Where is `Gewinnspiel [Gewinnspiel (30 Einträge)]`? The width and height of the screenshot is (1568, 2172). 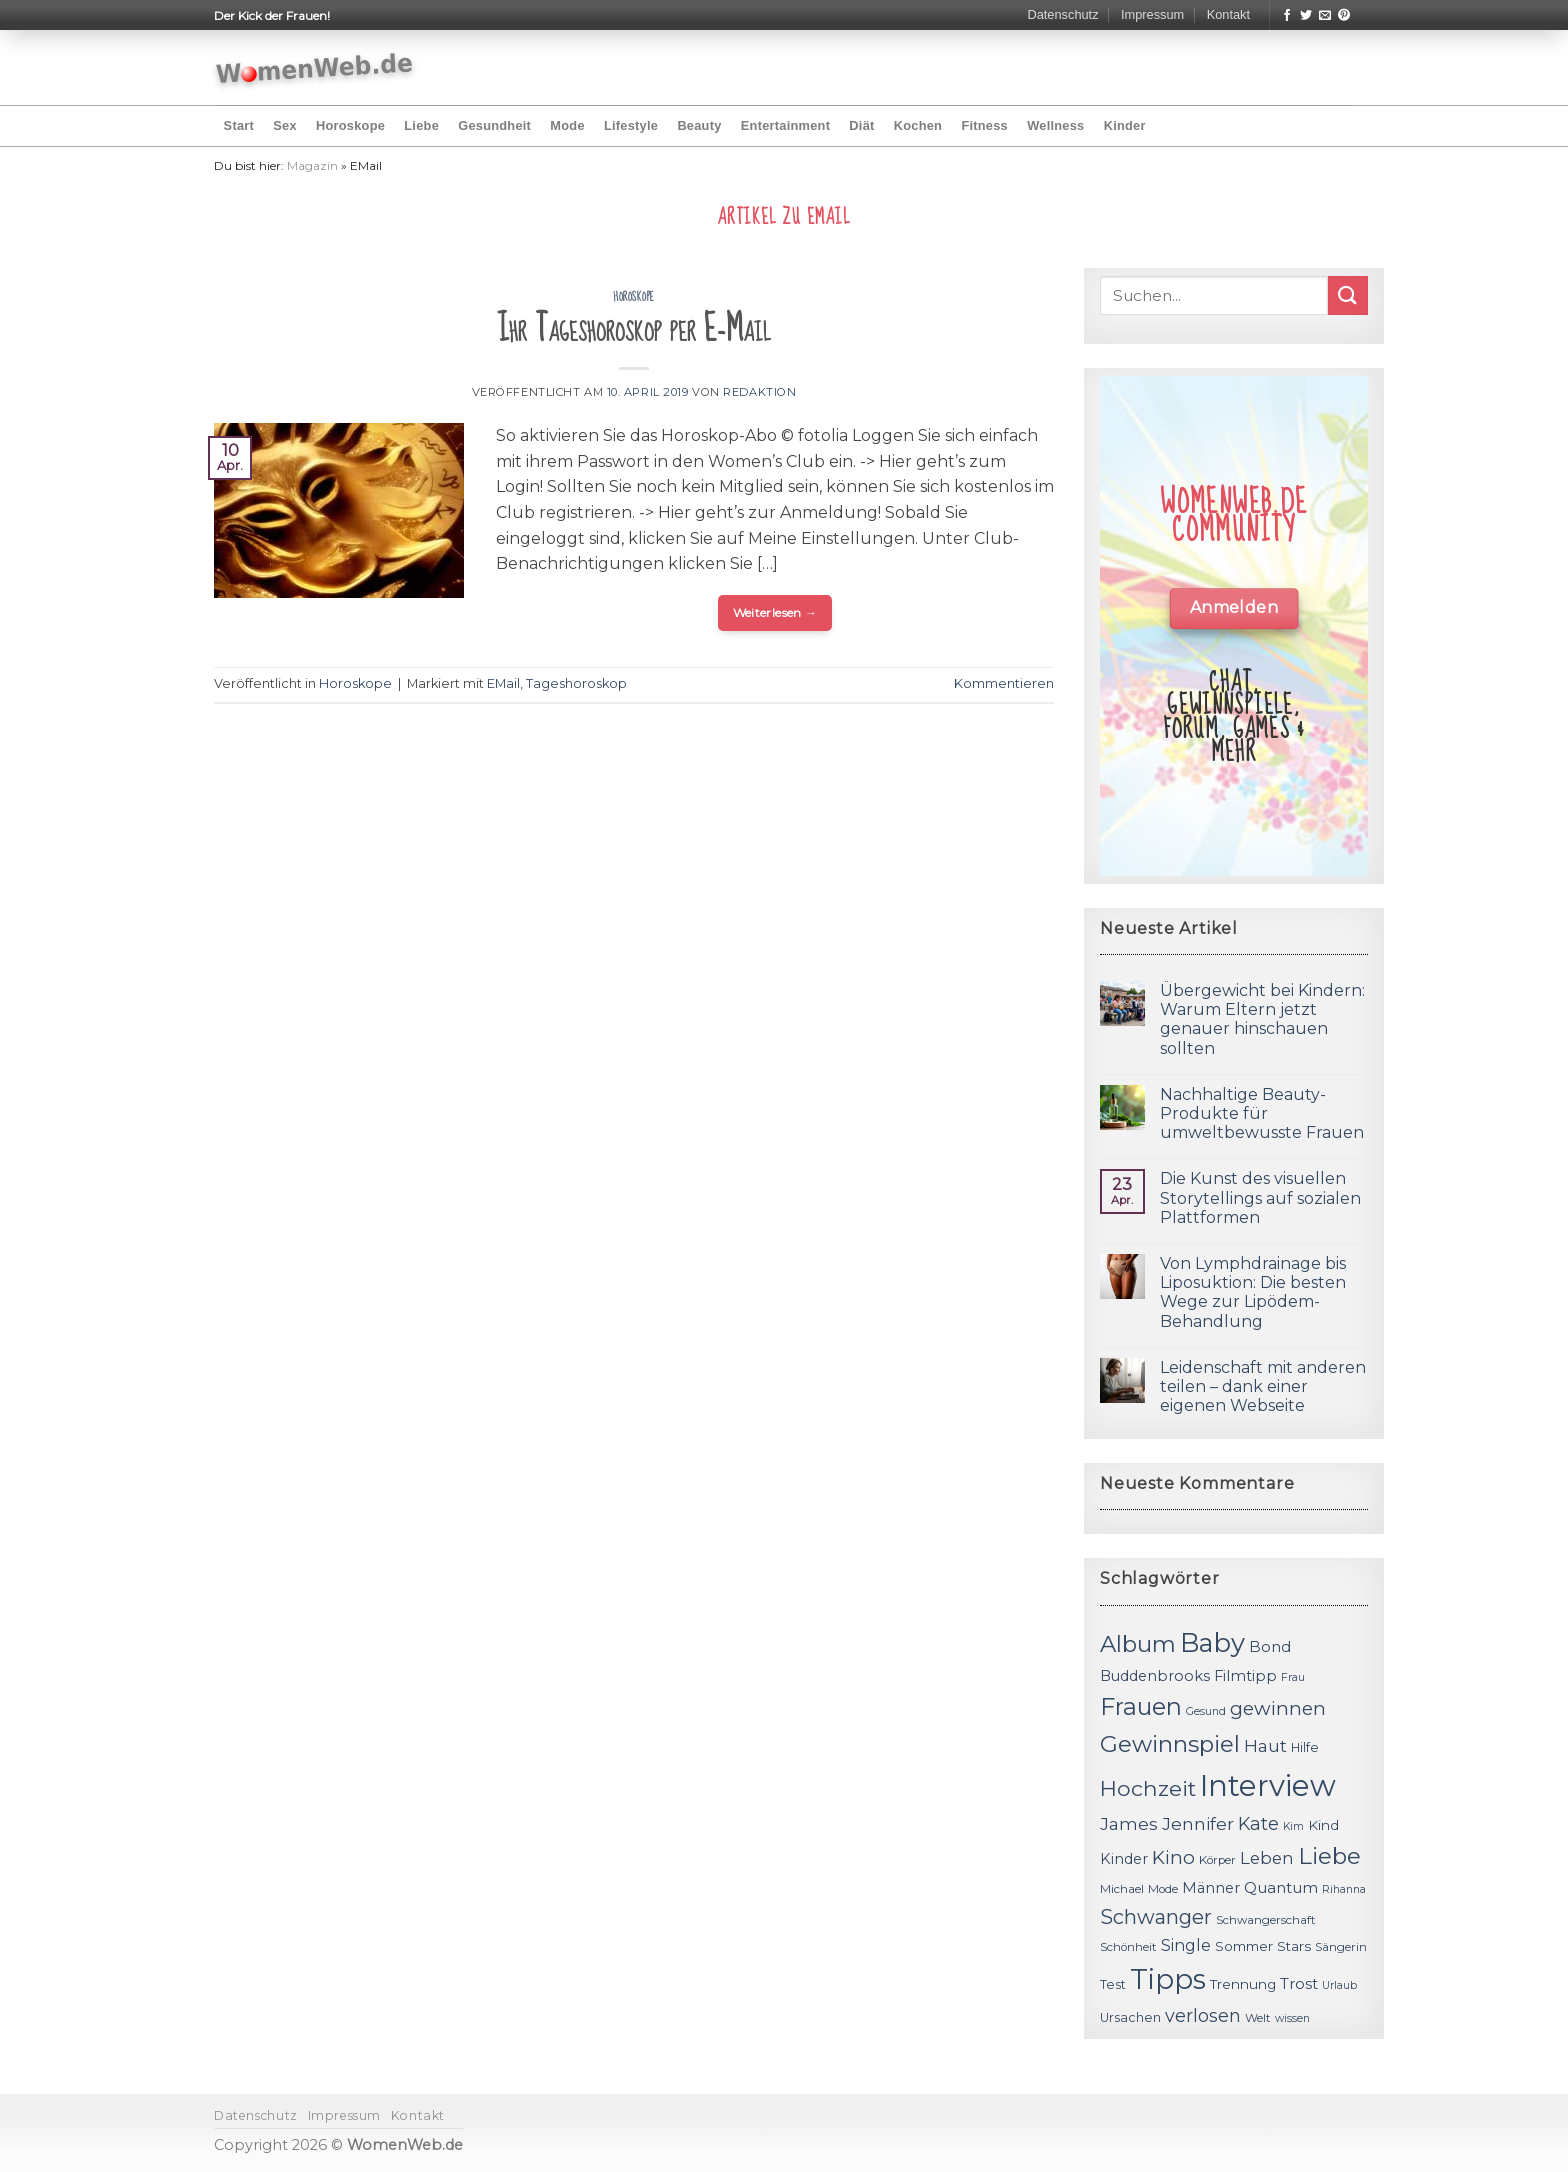 Gewinnspiel [Gewinnspiel (30 Einträge)] is located at coordinates (1170, 1744).